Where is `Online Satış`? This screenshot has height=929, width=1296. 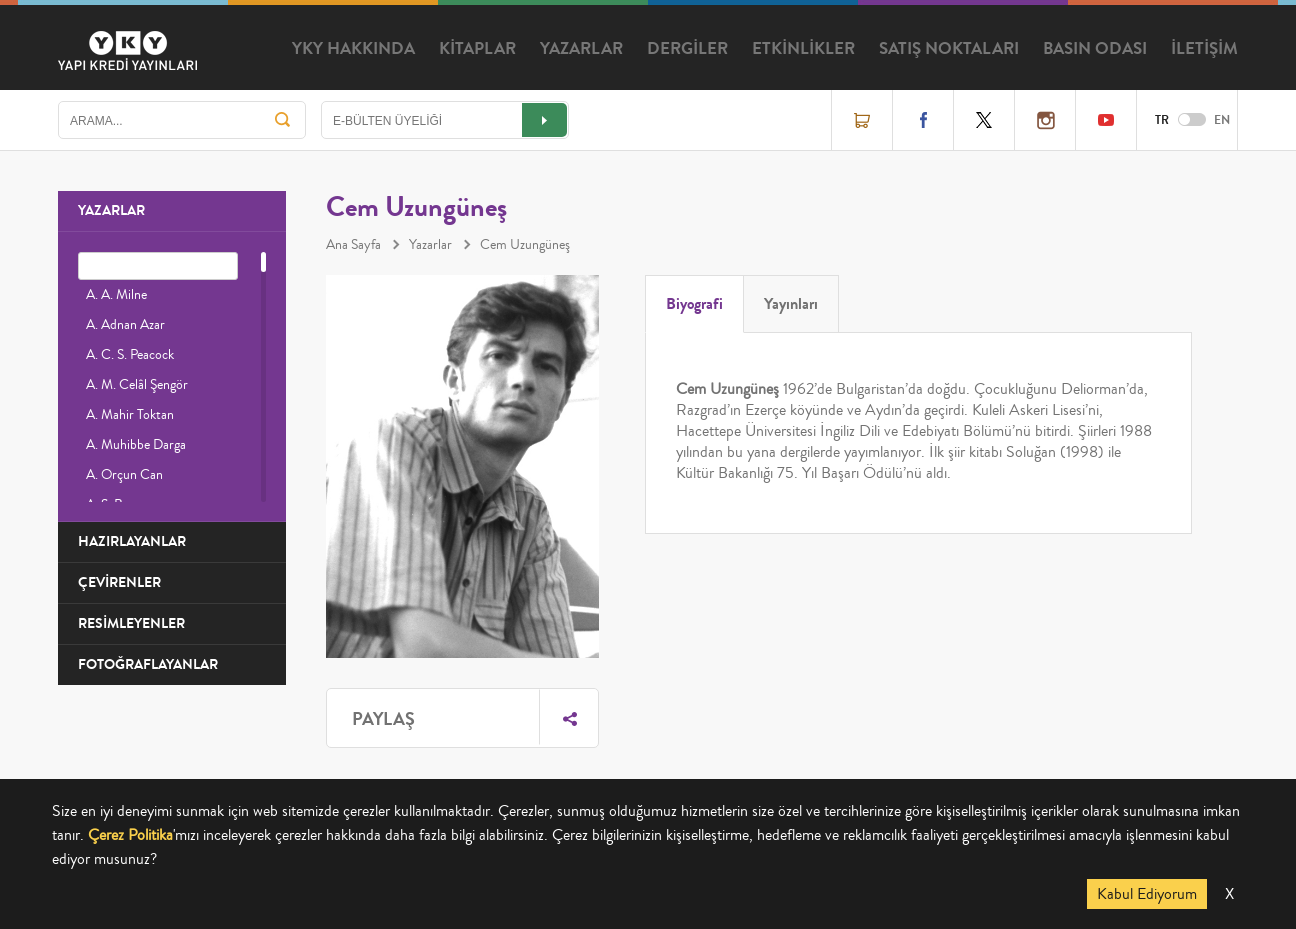
Online Satış is located at coordinates (862, 120).